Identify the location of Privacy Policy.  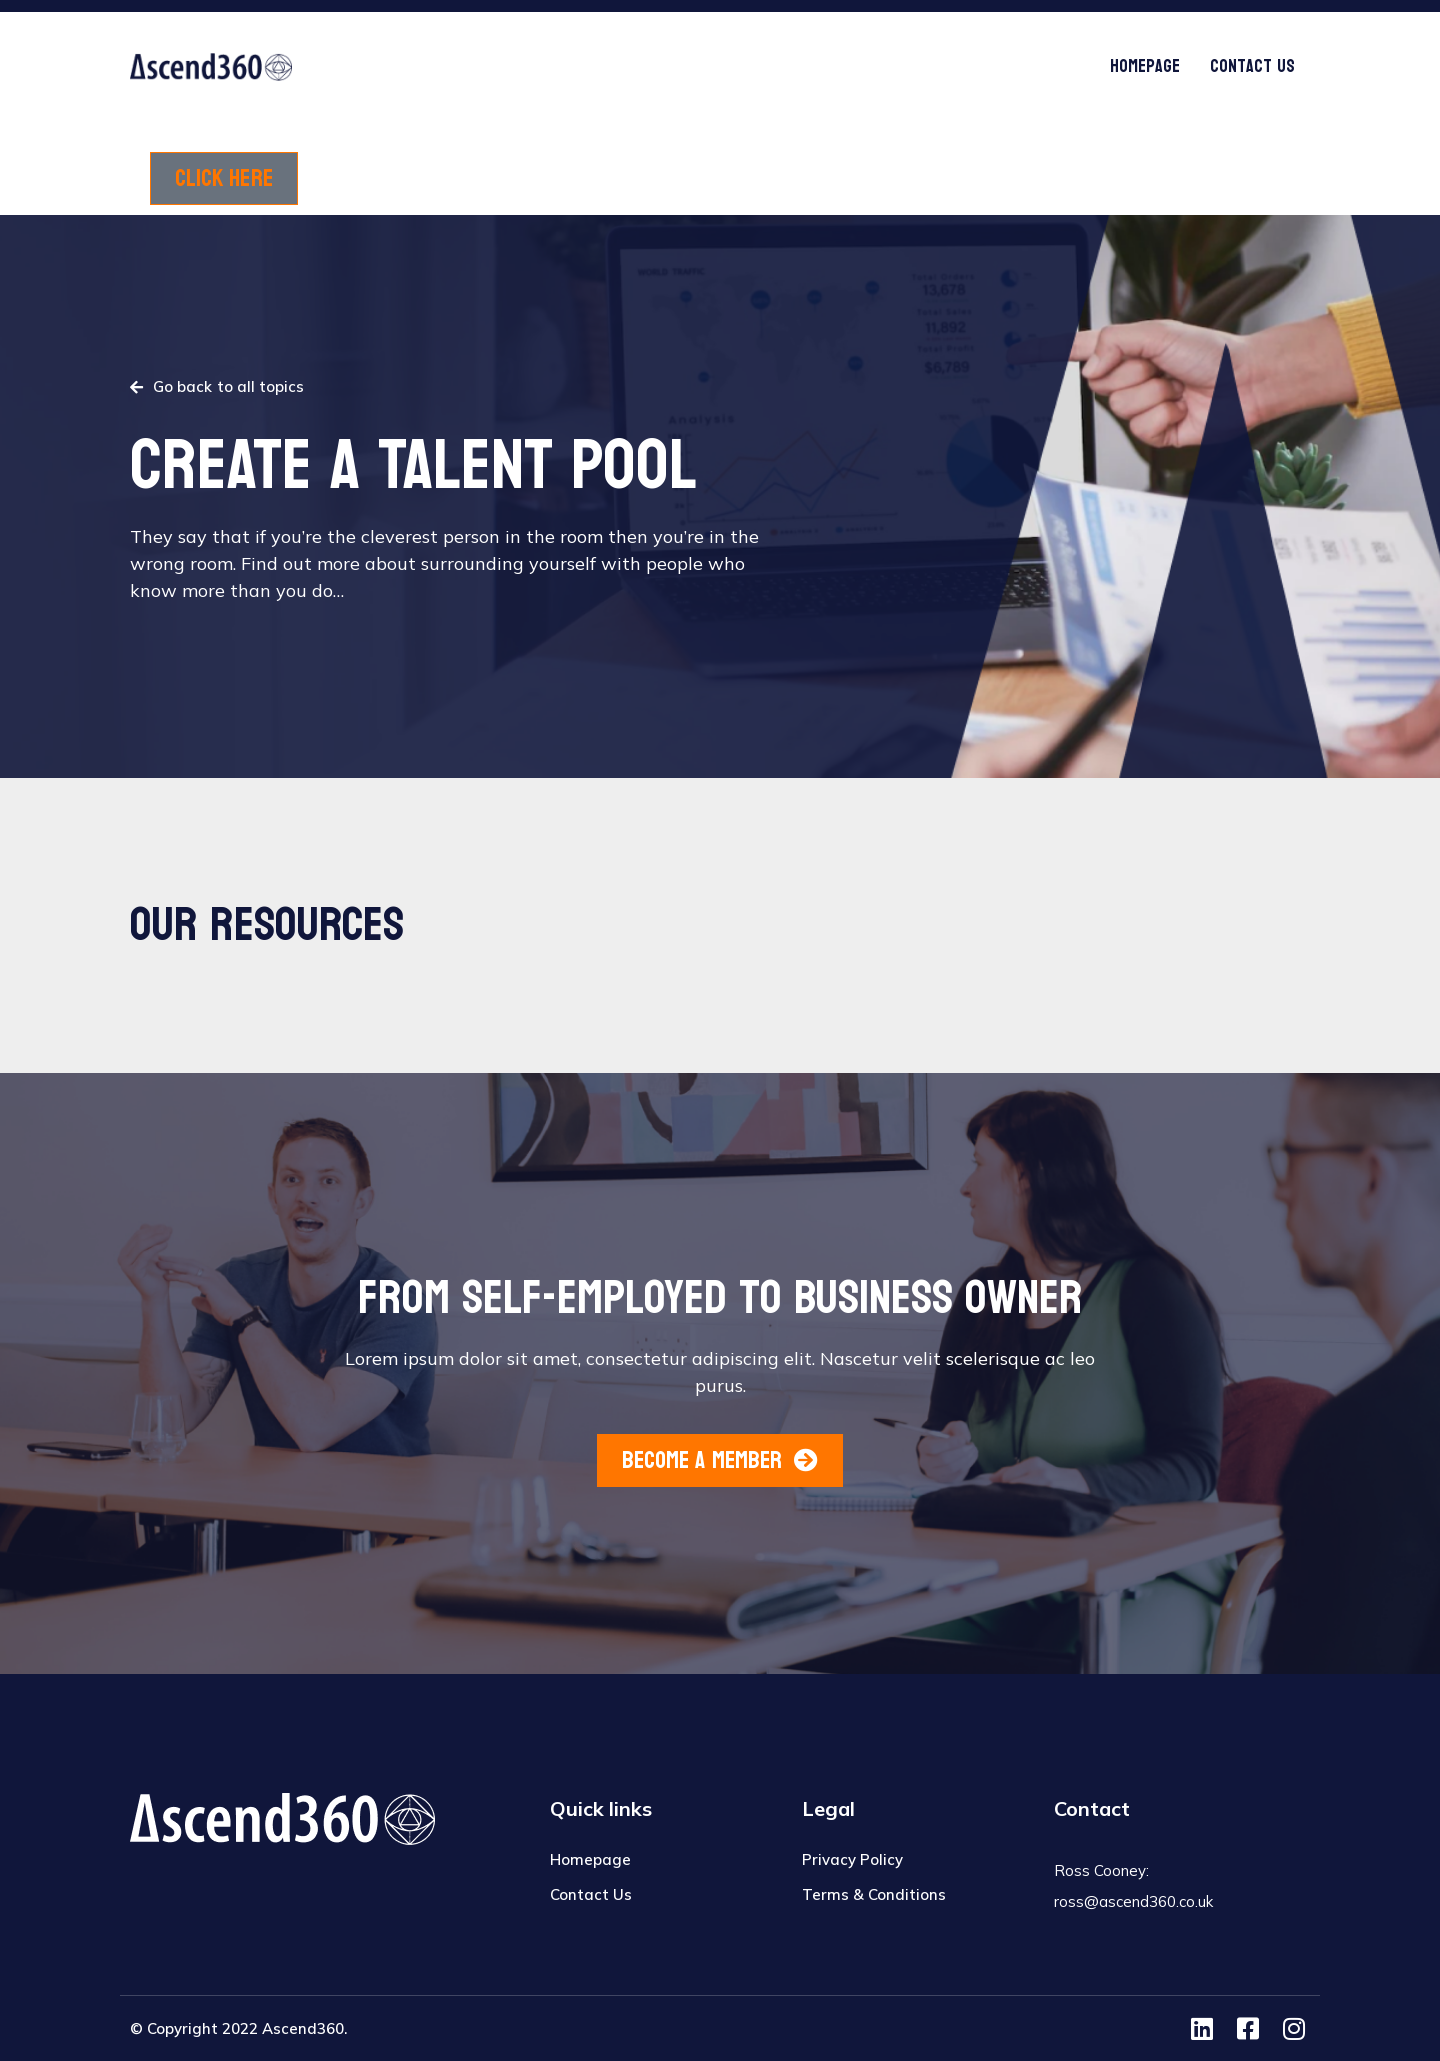
(852, 1859).